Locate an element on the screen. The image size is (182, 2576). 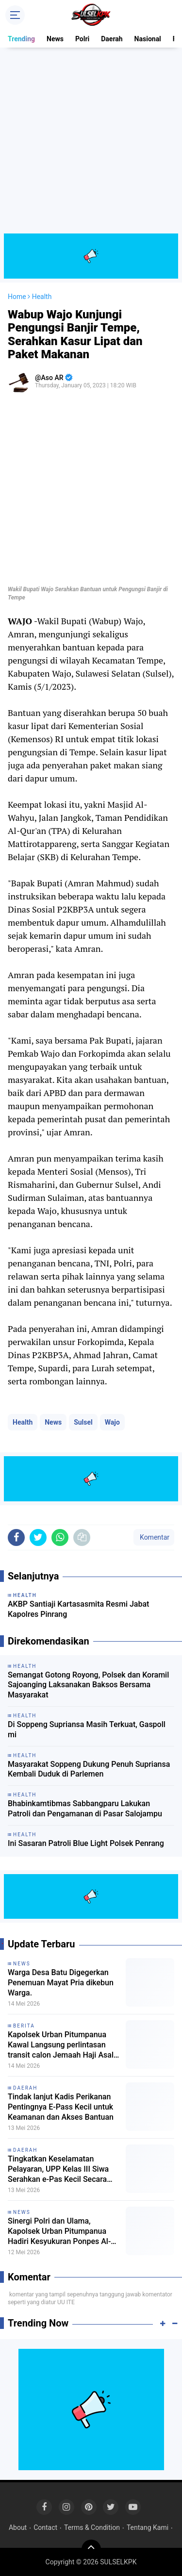
Semangat Gotong Royong, Polsek dan Koramil Sajoanging Laksanakan Baksos Bersama Masyarakat is located at coordinates (88, 1685).